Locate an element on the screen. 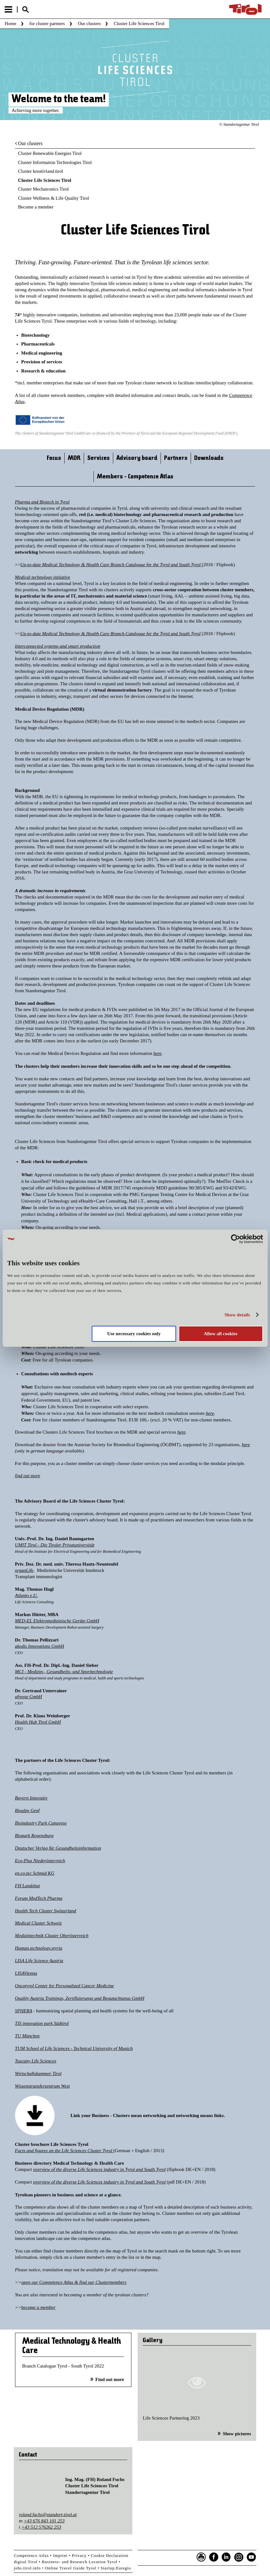  Bayern Innovativ is located at coordinates (31, 1797).